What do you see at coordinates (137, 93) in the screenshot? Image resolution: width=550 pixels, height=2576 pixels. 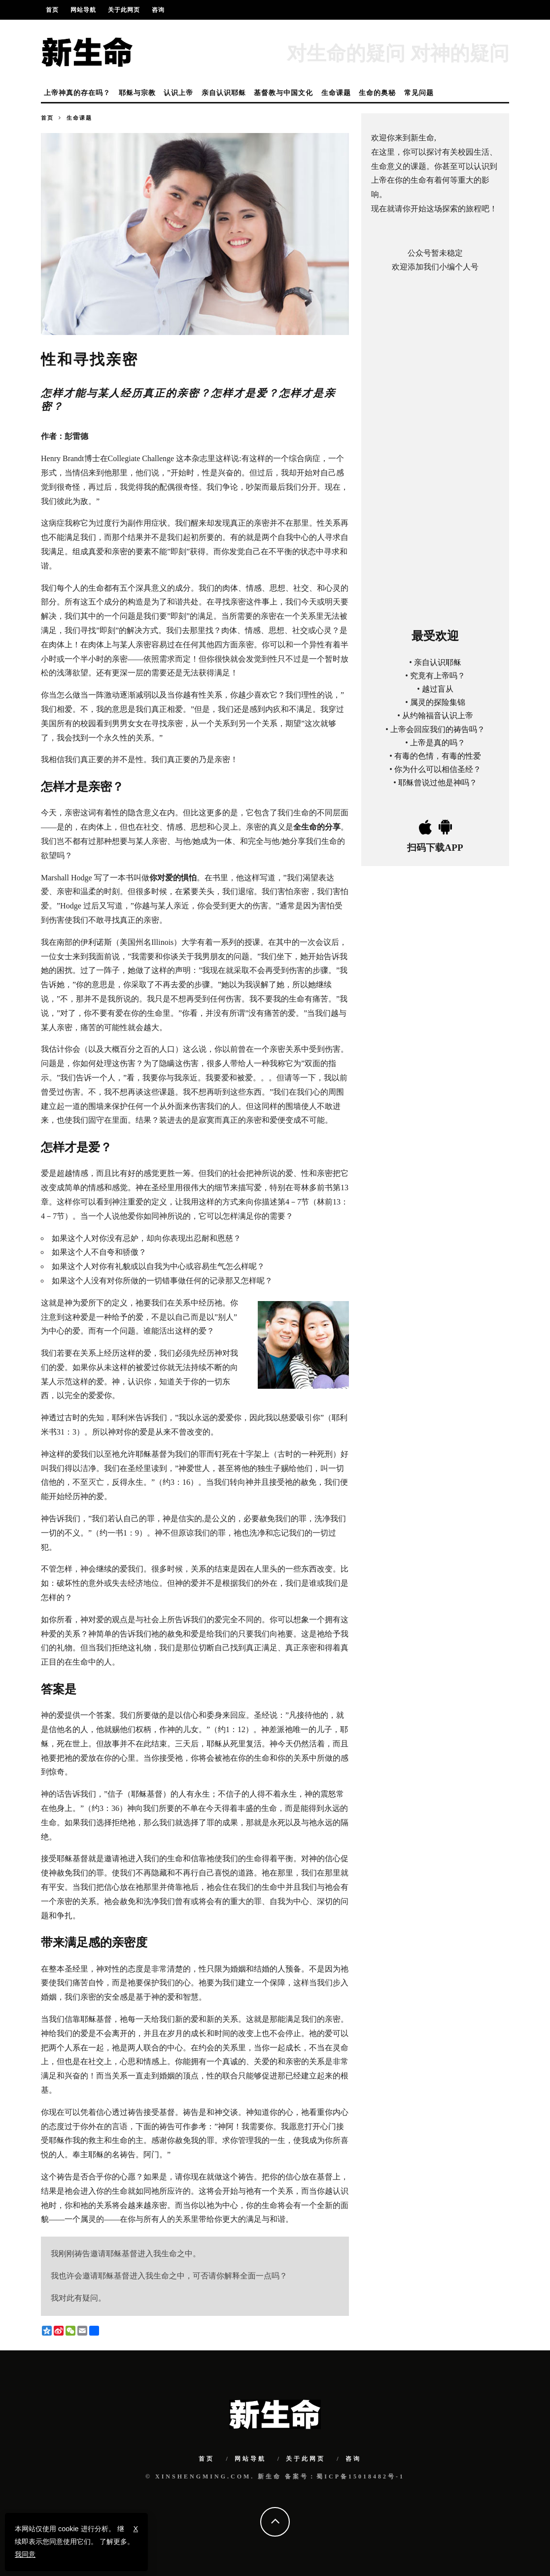 I see `耶稣与宗教` at bounding box center [137, 93].